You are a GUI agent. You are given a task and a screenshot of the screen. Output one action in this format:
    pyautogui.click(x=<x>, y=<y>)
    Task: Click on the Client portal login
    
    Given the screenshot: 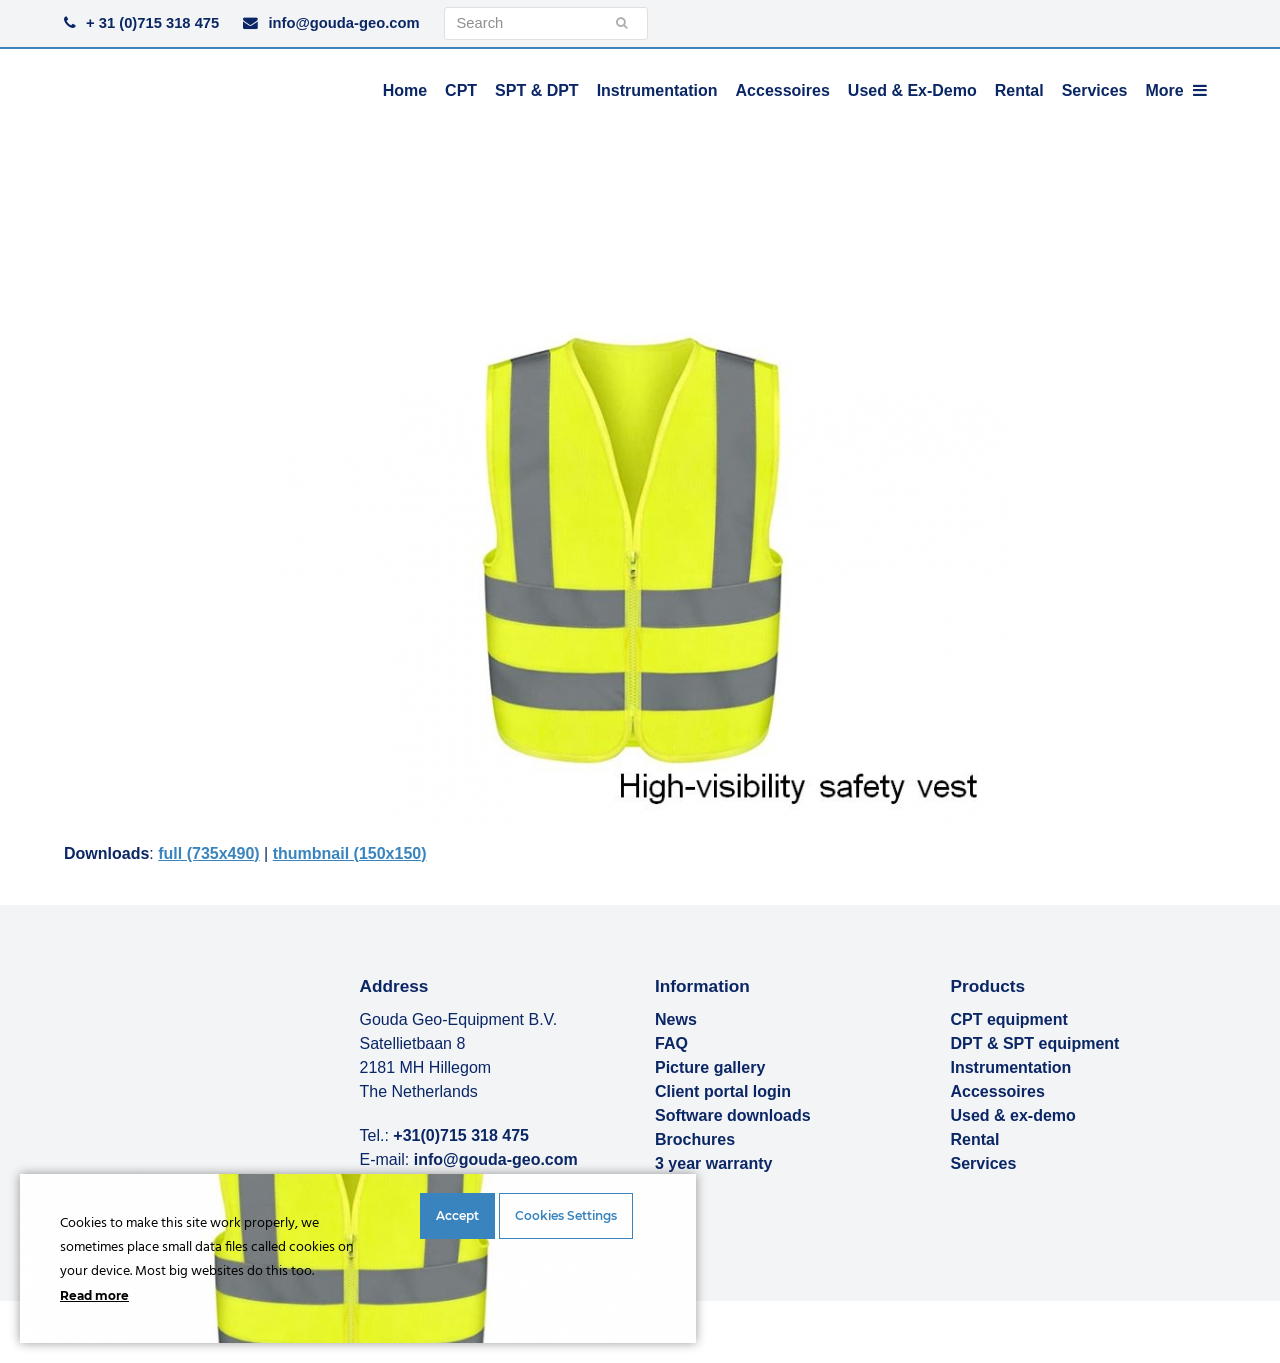 What is the action you would take?
    pyautogui.click(x=723, y=1091)
    